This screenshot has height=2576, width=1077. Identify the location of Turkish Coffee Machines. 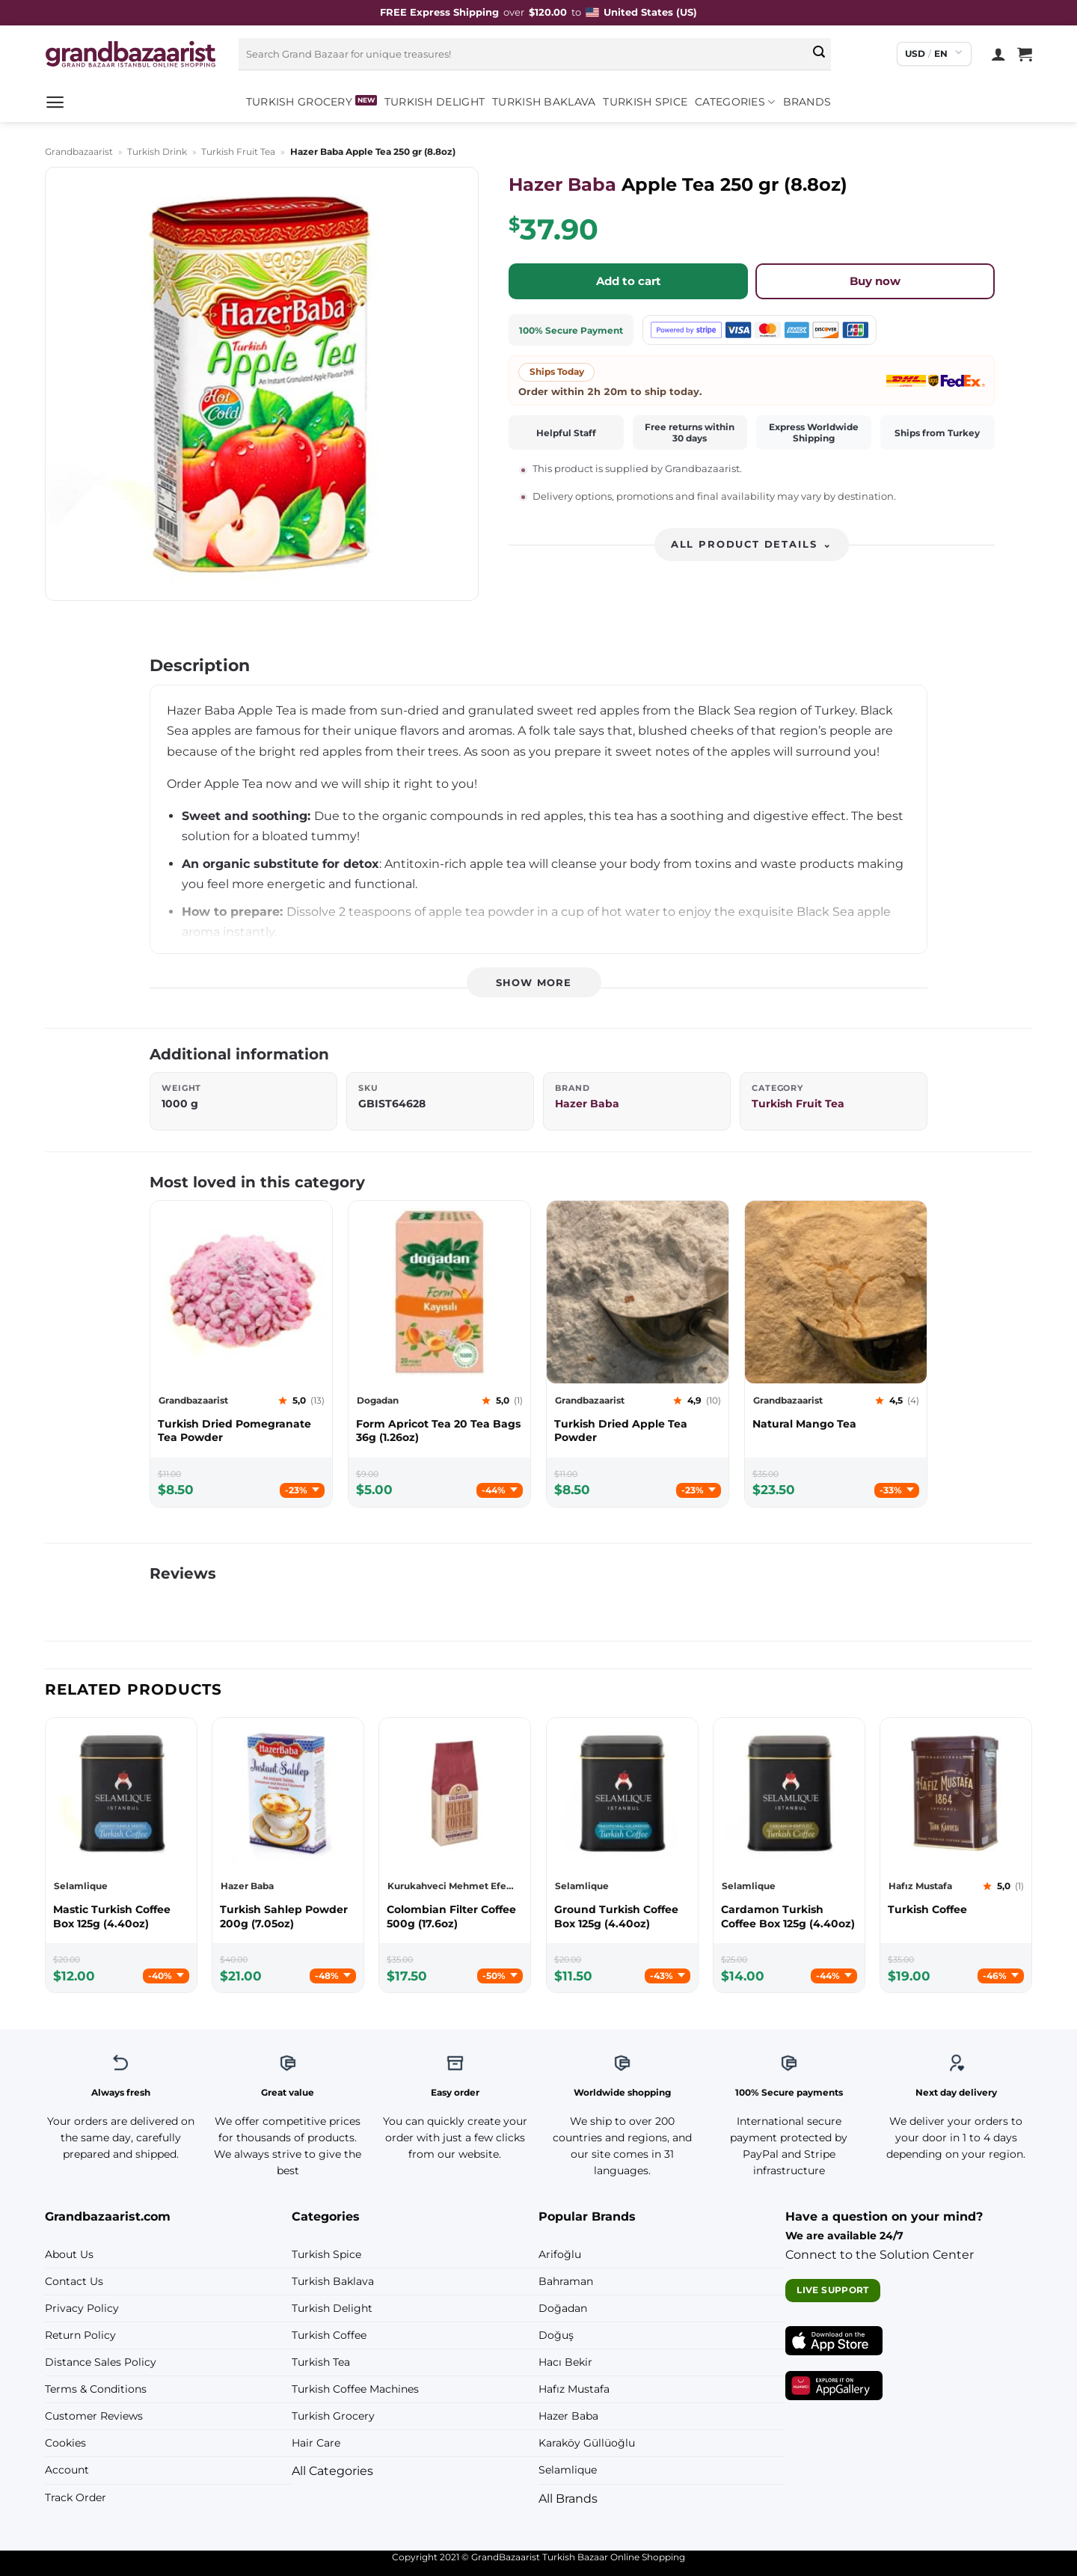
(355, 2389).